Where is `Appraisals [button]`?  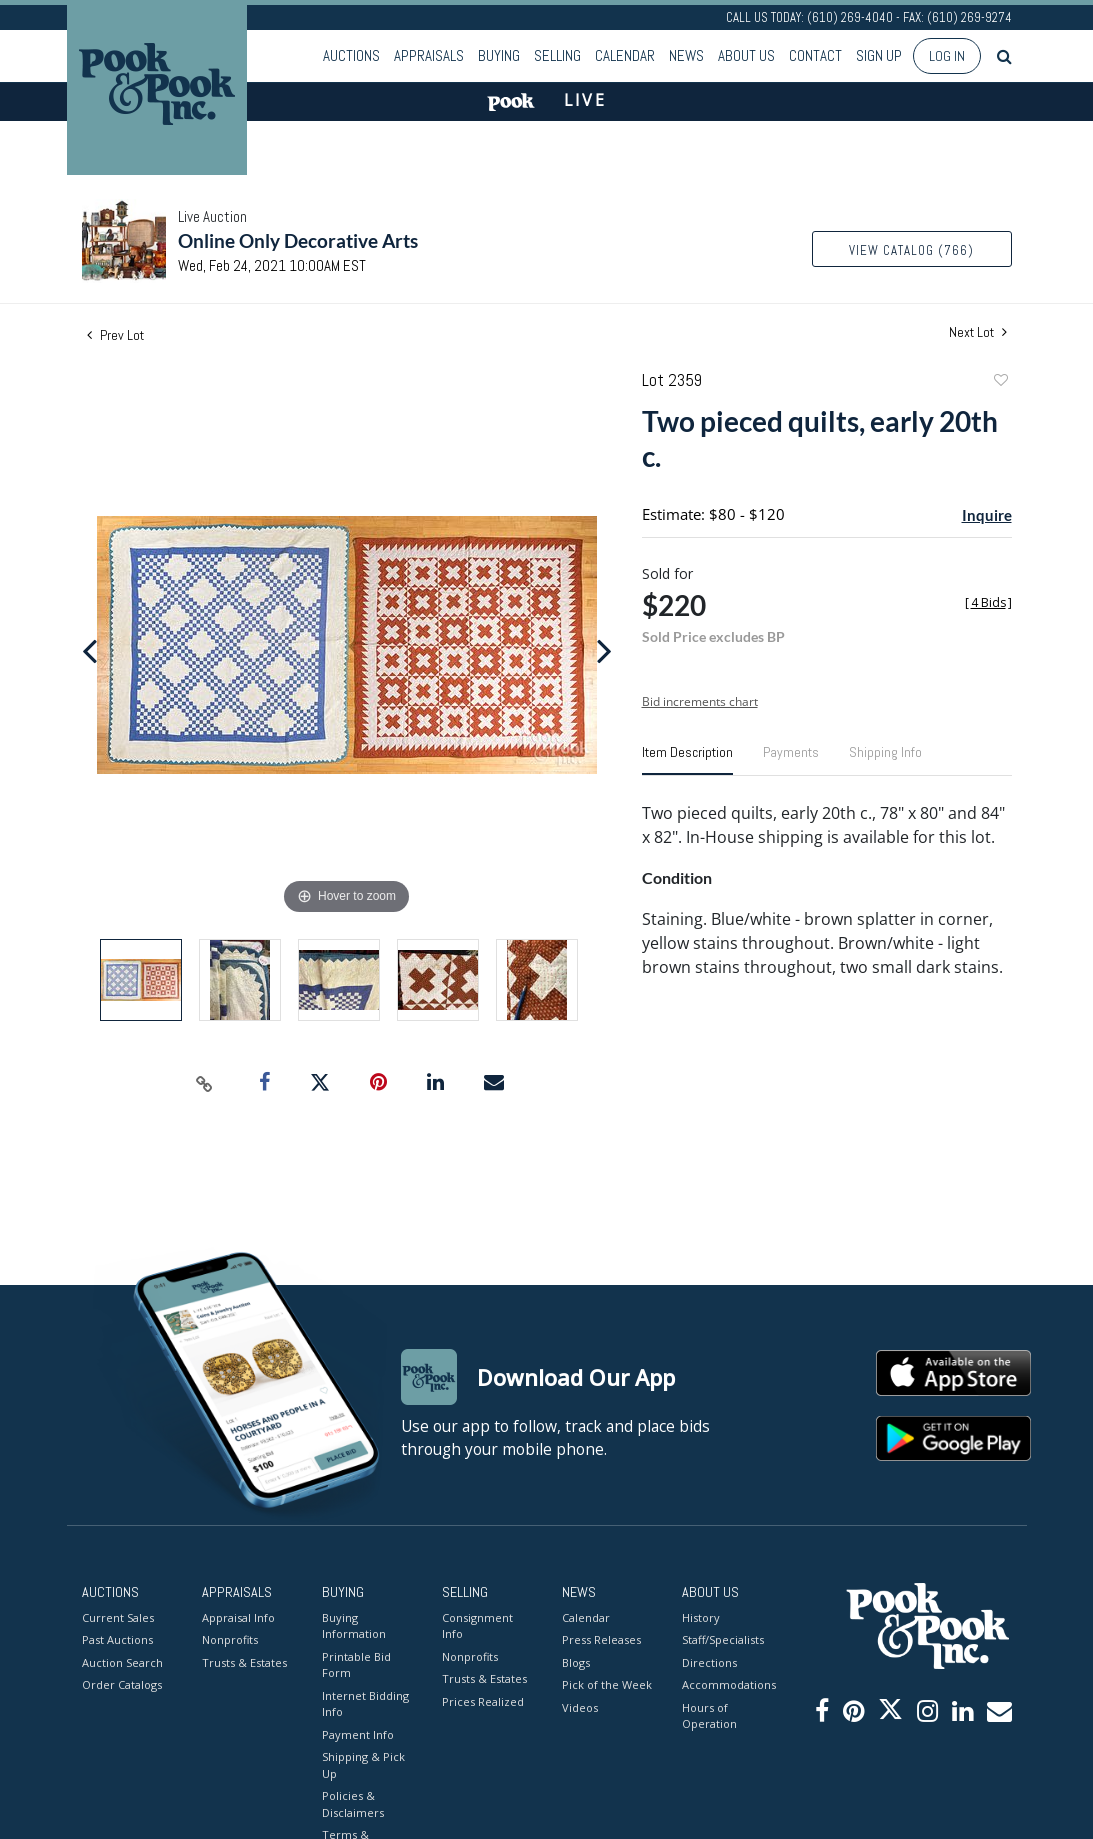 Appraisals [button] is located at coordinates (429, 55).